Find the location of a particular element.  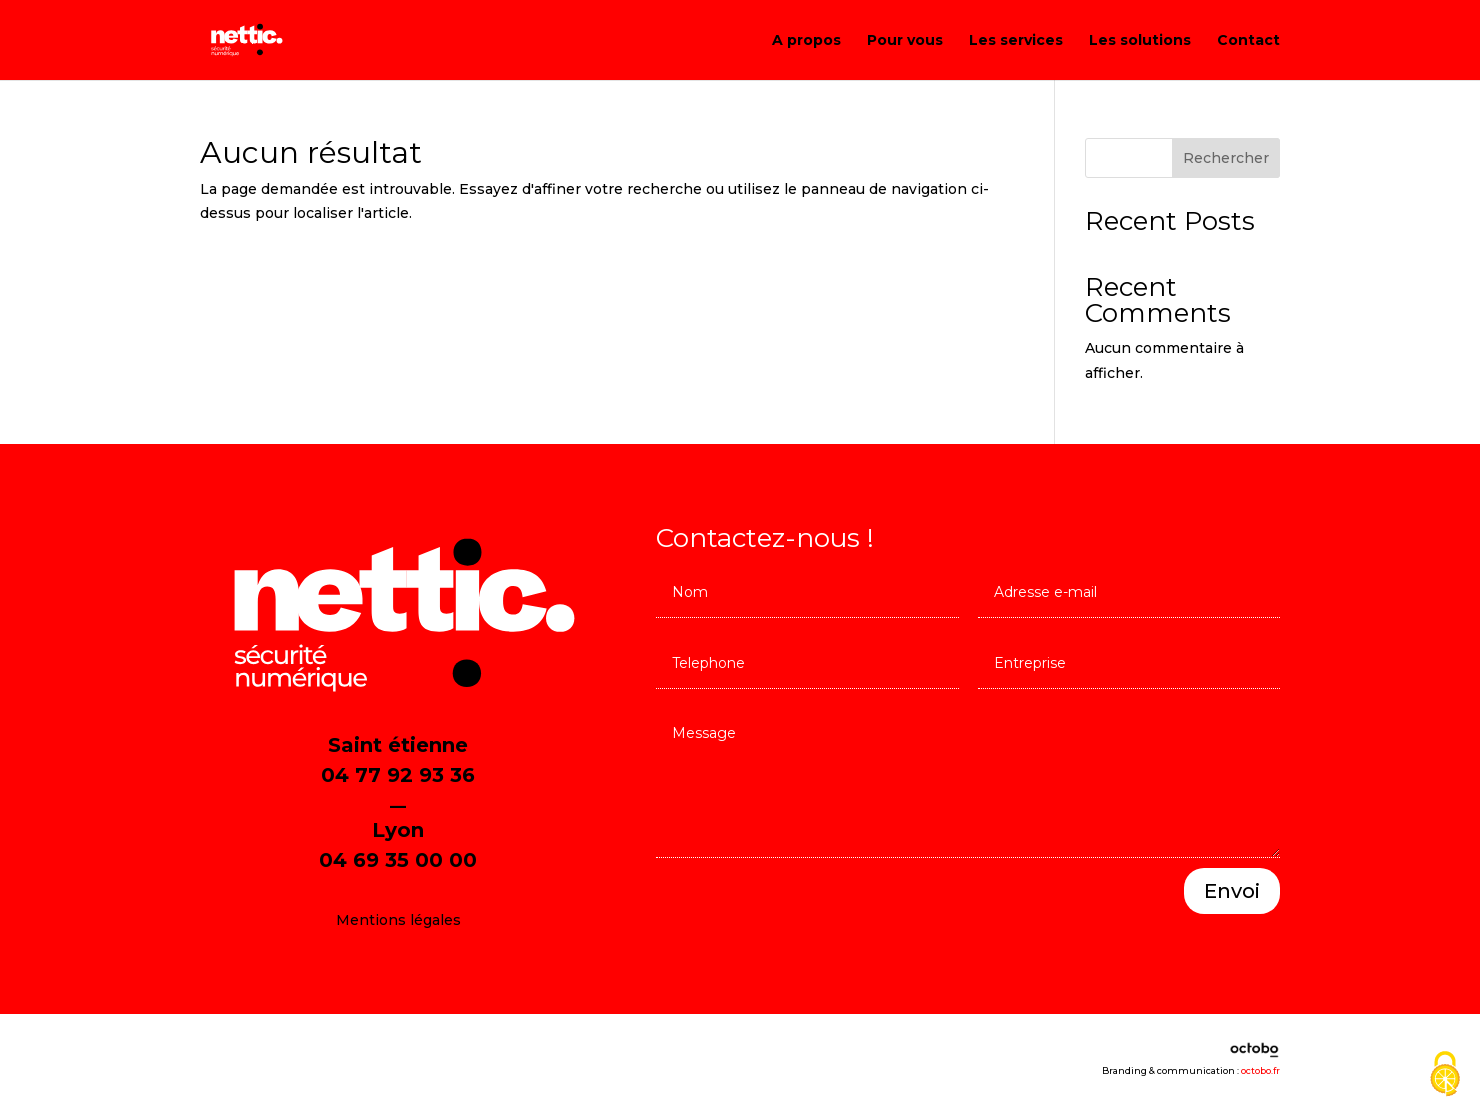

A propos is located at coordinates (806, 41).